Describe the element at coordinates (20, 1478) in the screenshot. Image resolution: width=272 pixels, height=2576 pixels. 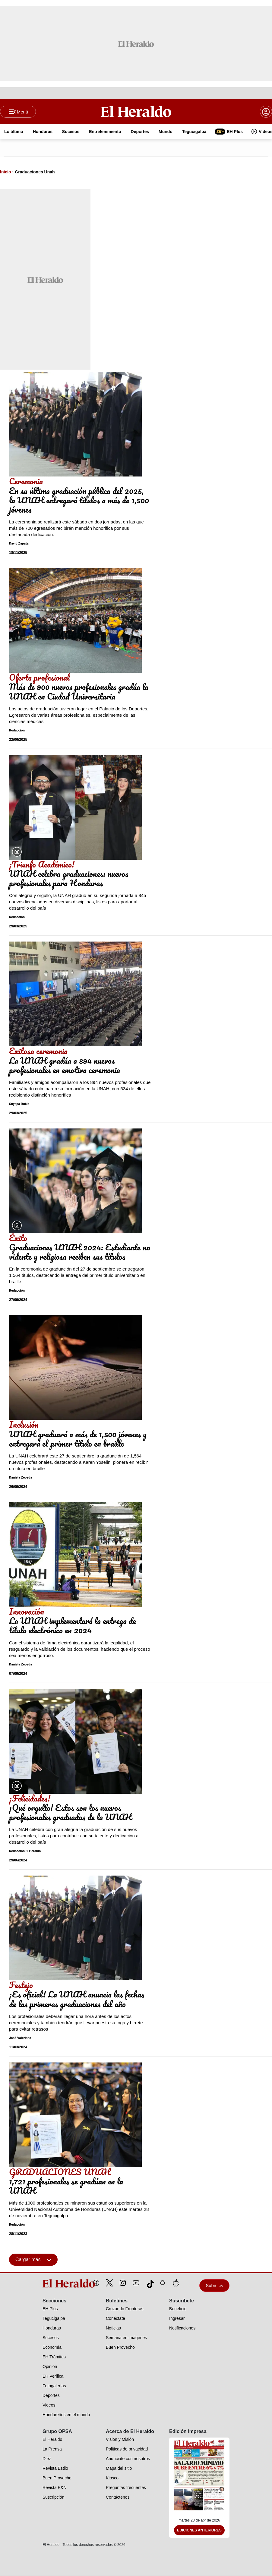
I see `Daniela Zepeda` at that location.